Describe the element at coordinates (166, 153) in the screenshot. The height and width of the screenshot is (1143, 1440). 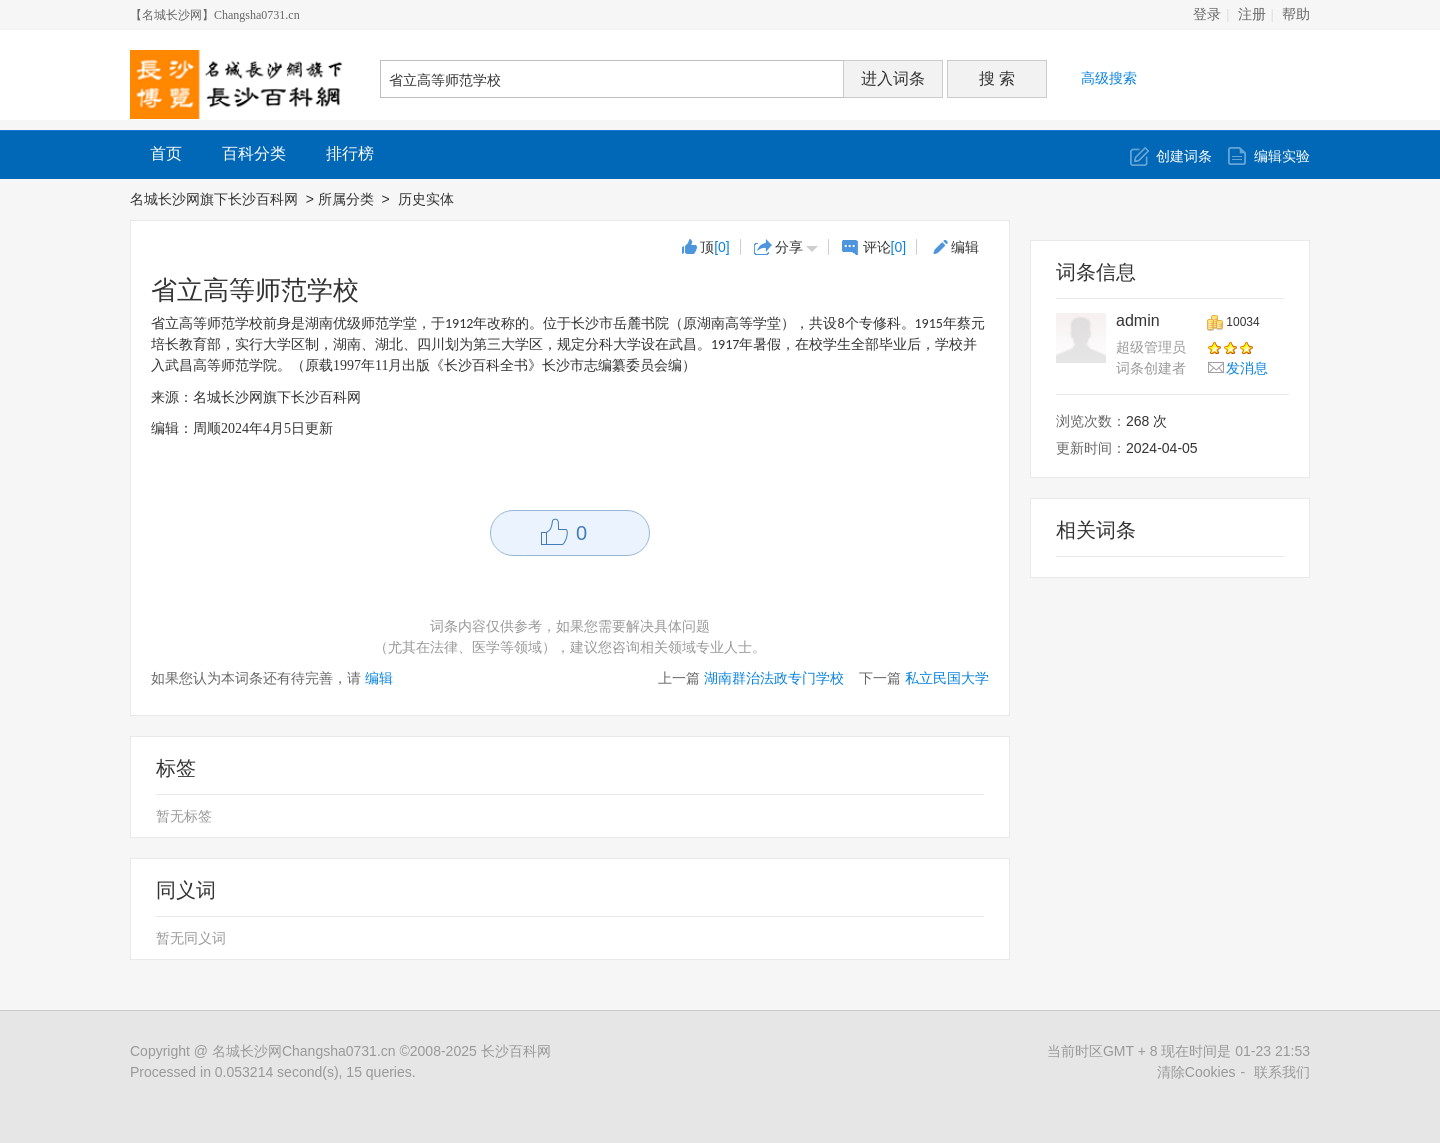
I see `首页` at that location.